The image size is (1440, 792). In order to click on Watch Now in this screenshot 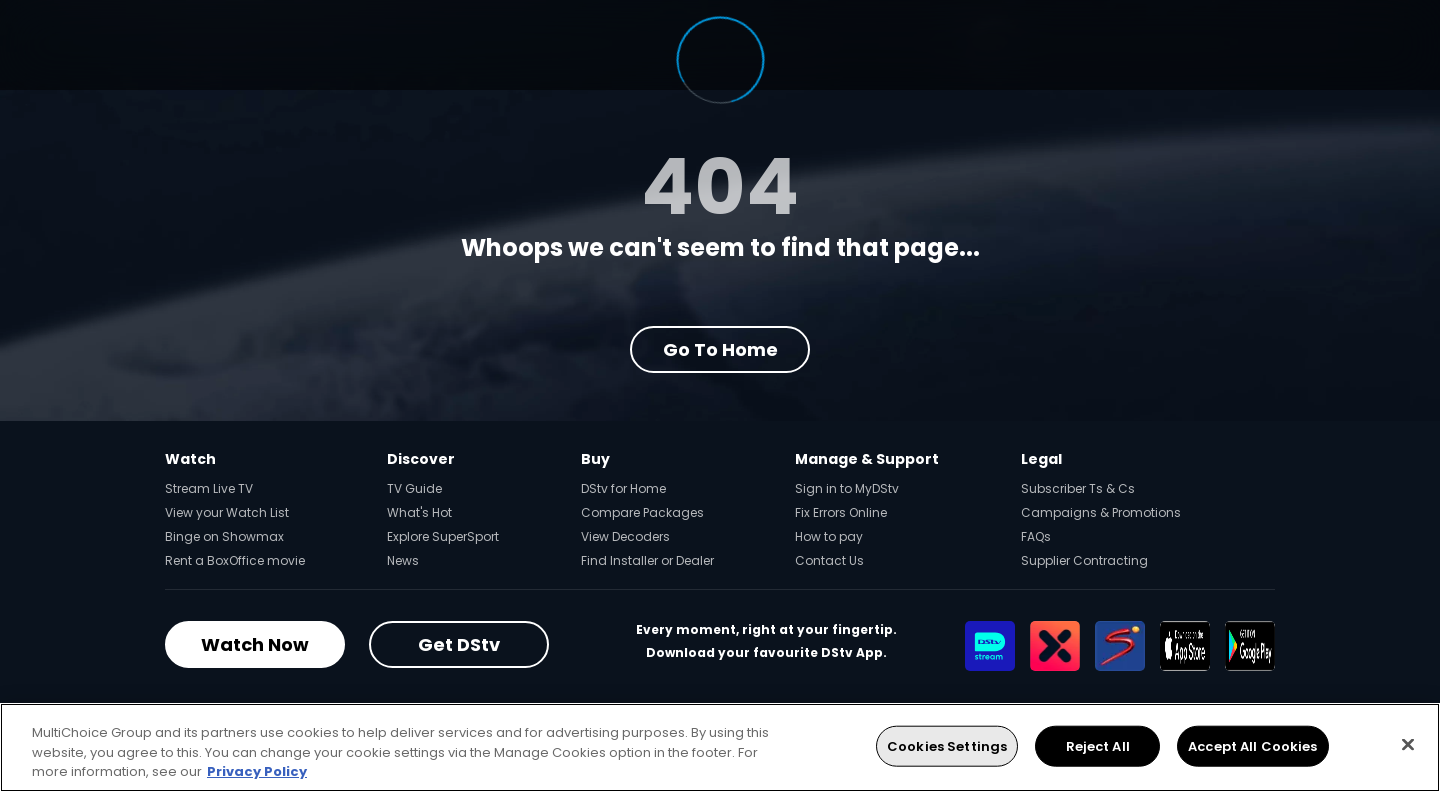, I will do `click(255, 644)`.